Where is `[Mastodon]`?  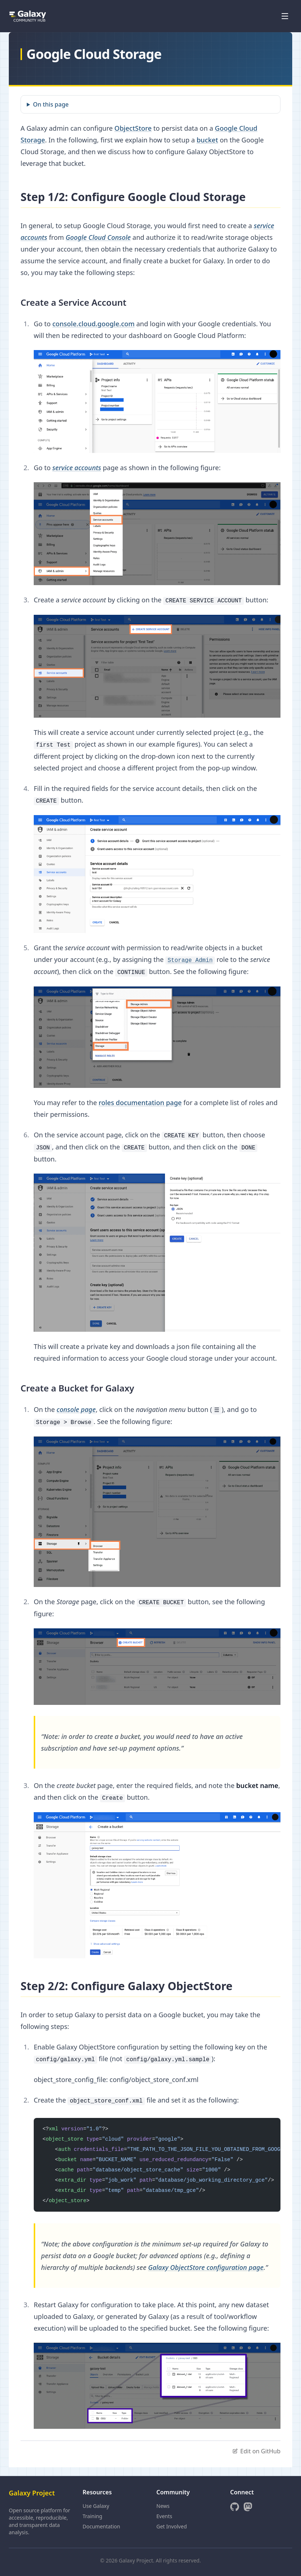 [Mastodon] is located at coordinates (247, 2506).